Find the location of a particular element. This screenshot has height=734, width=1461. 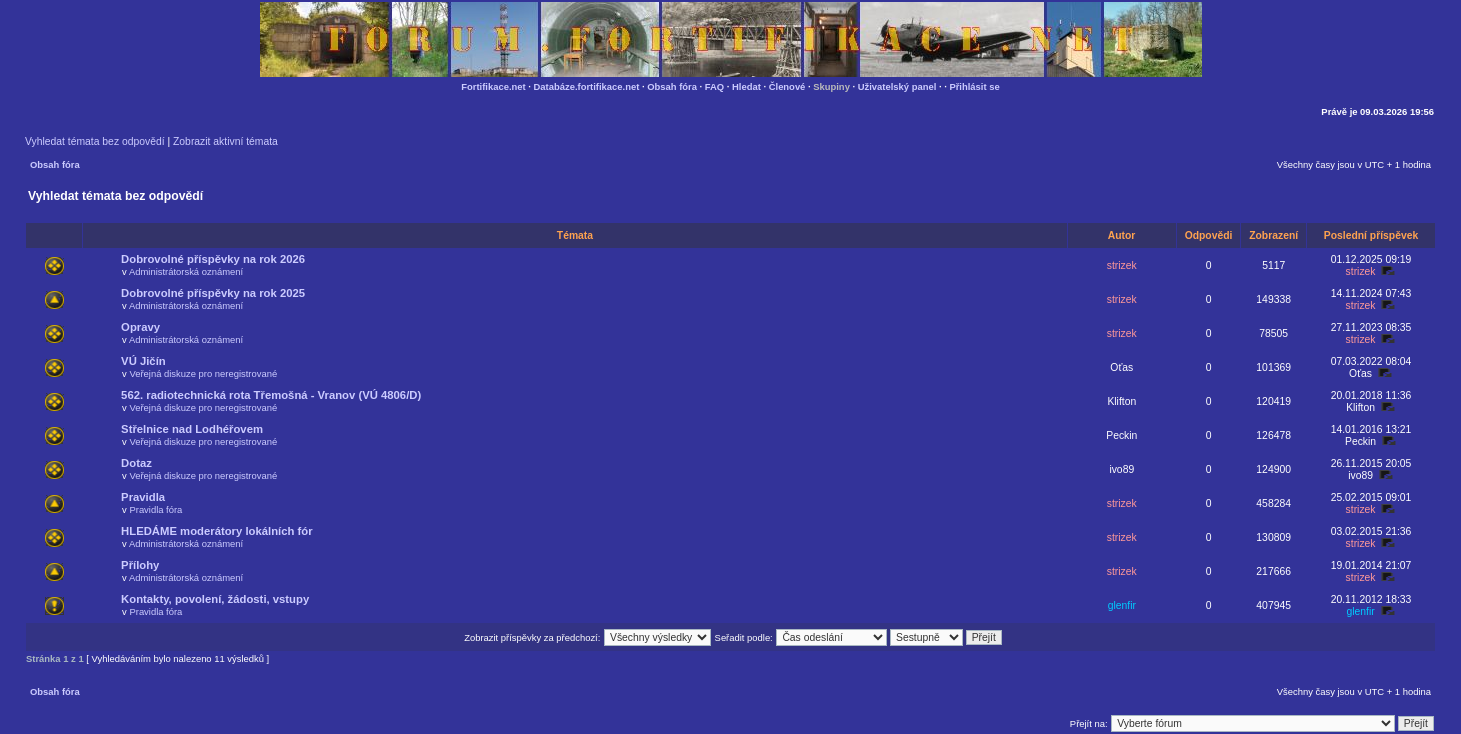

Fortifikace.net is located at coordinates (493, 86).